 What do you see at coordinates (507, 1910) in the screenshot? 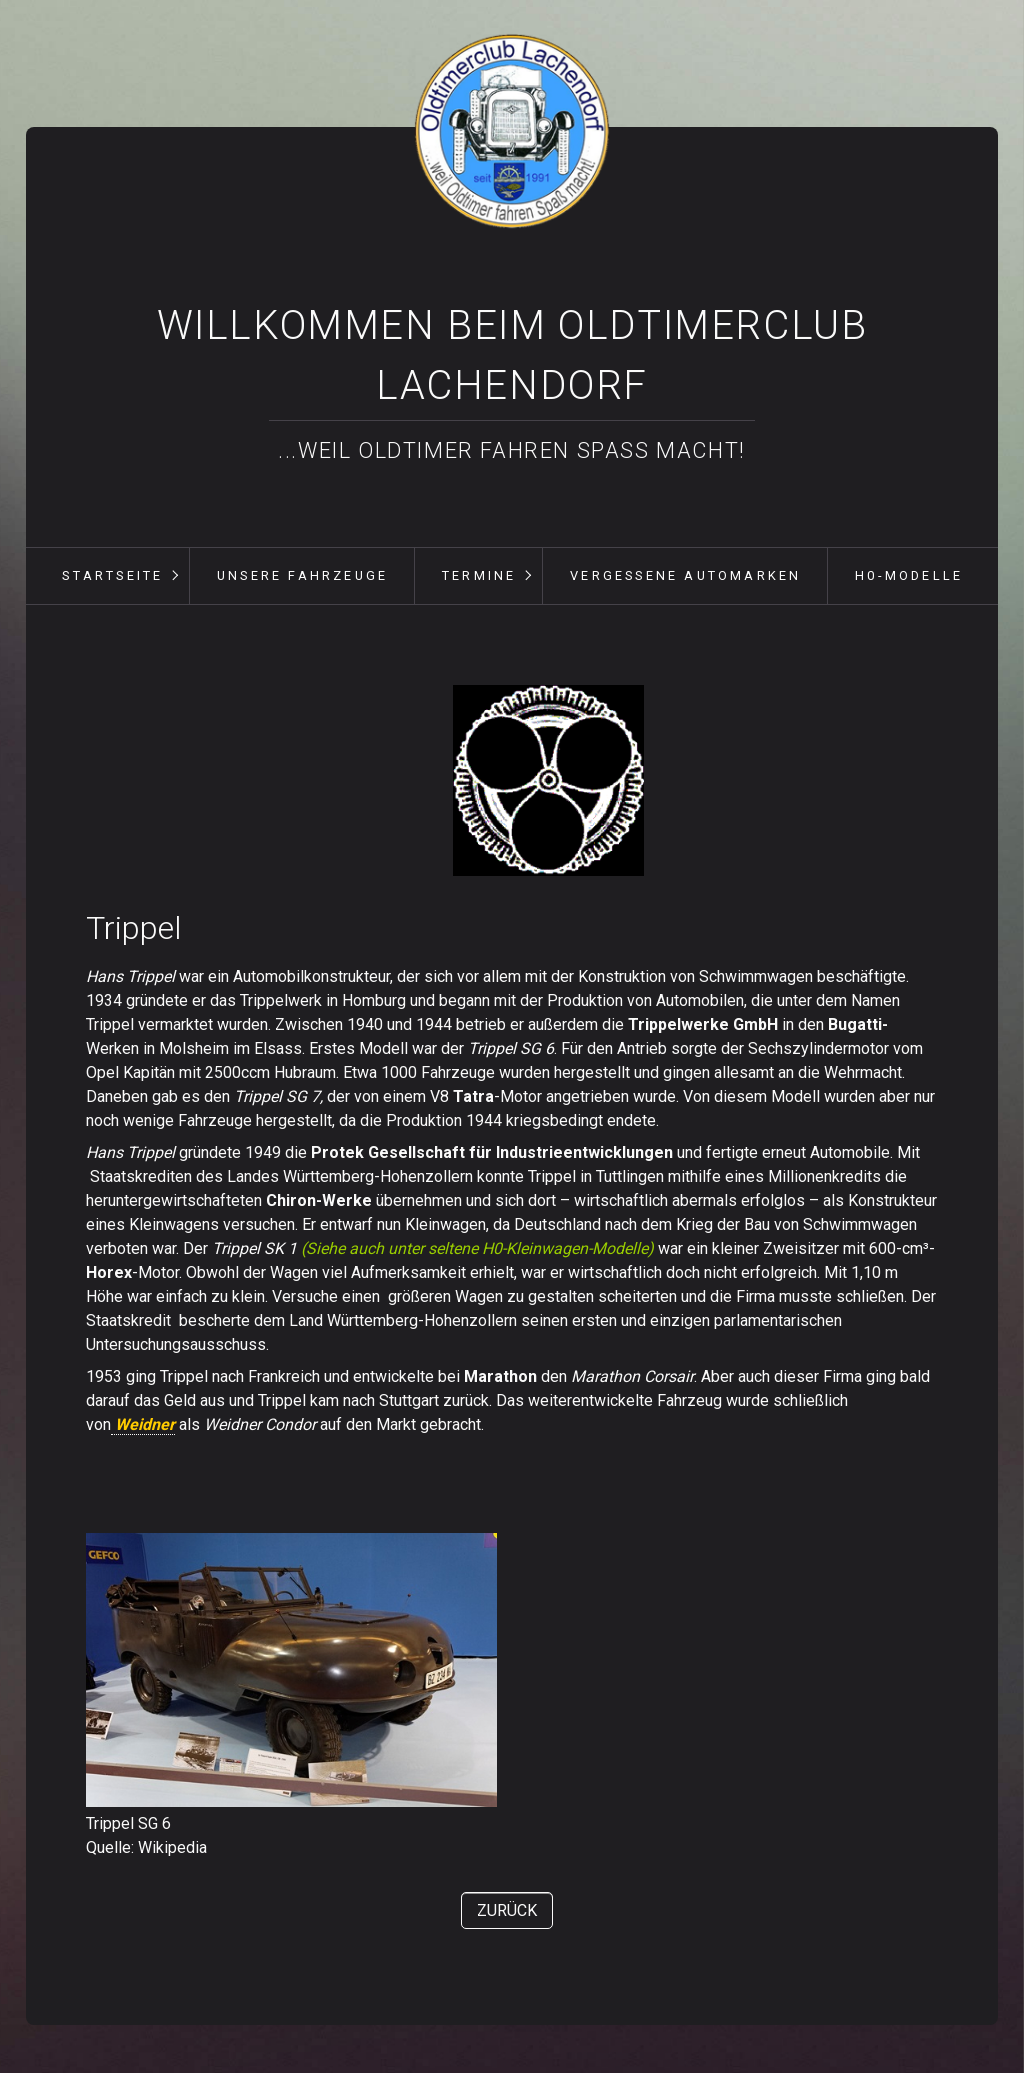
I see `[button]` at bounding box center [507, 1910].